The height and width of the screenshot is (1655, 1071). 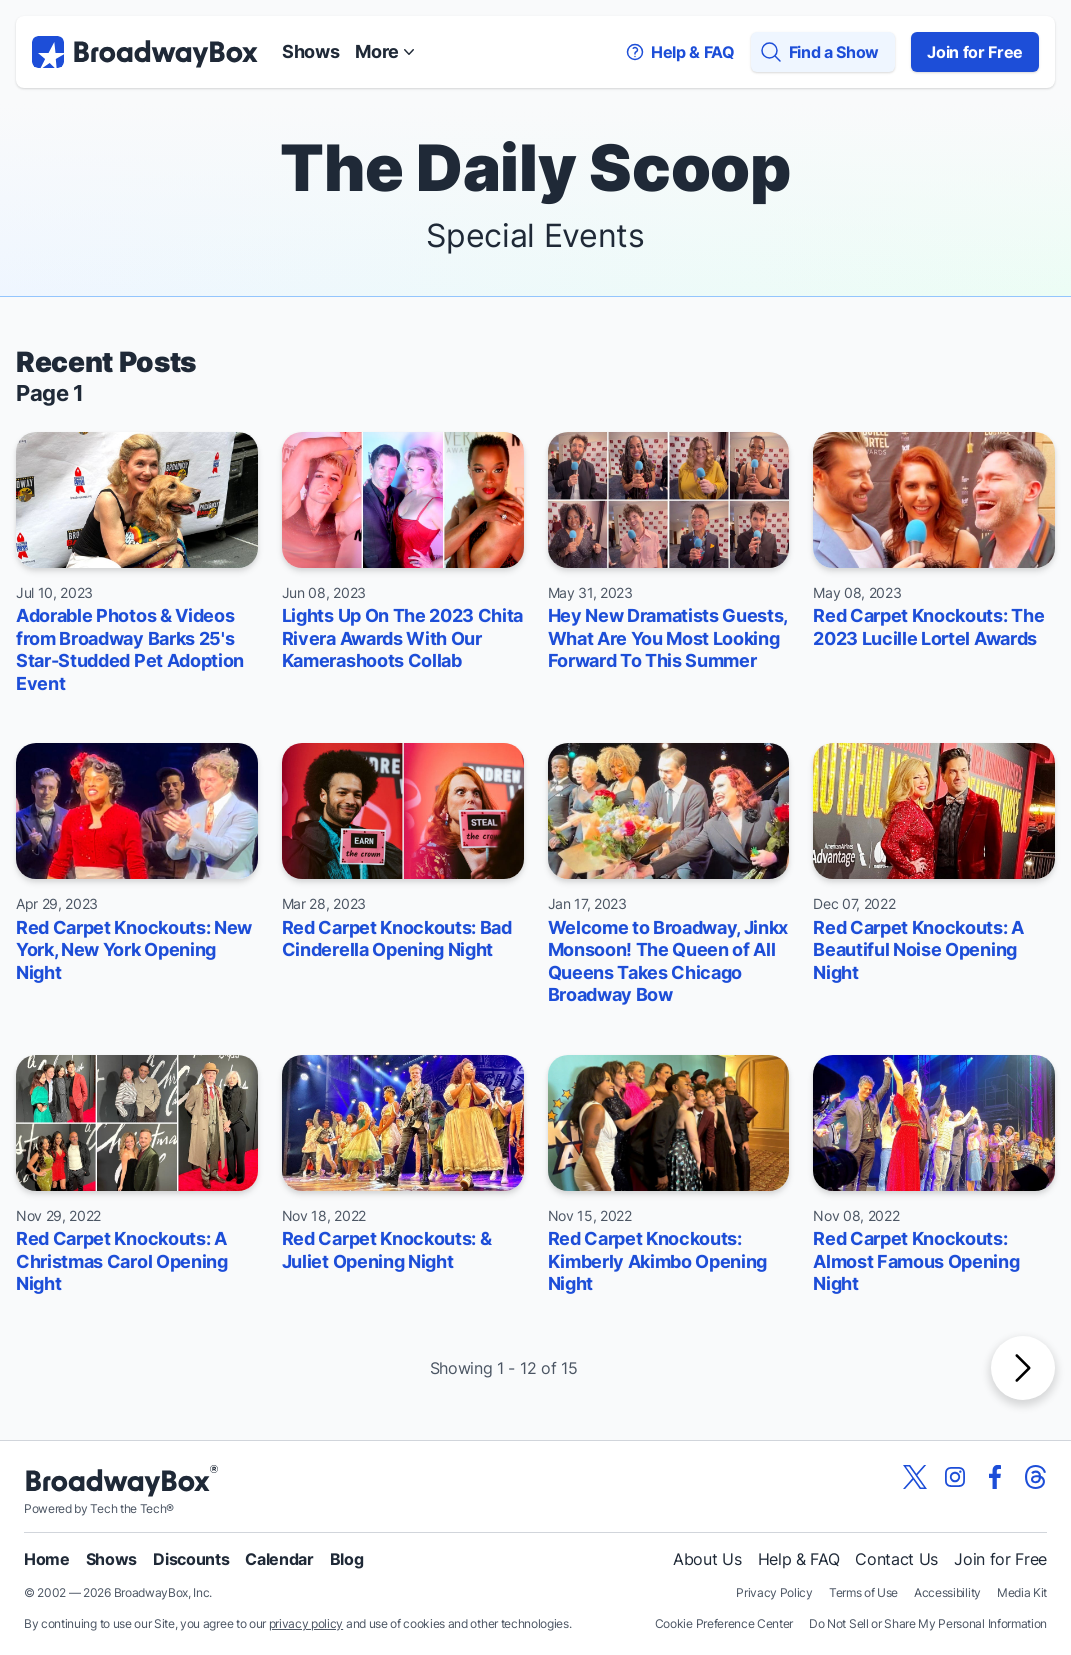 I want to click on Red Carpet Knockouts: Kimberly Akimbo Opening Night, so click(x=658, y=1261).